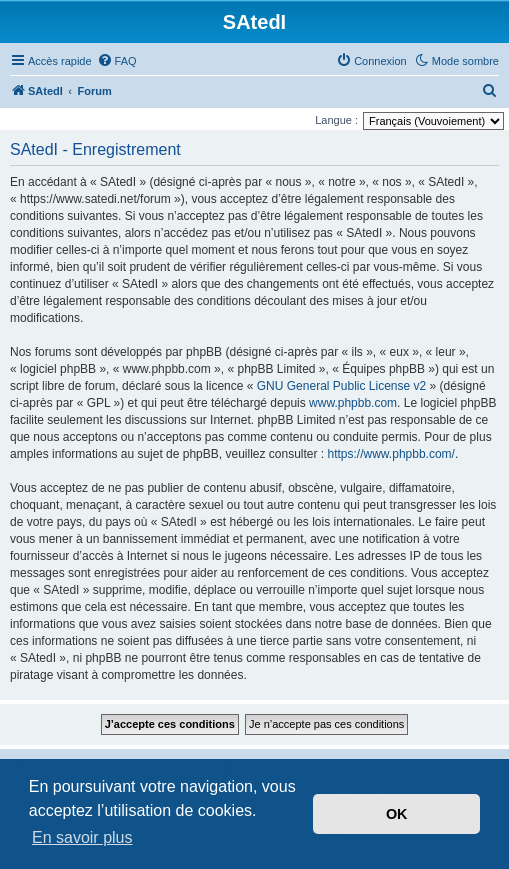 This screenshot has height=869, width=509. Describe the element at coordinates (391, 454) in the screenshot. I see `https://www.phpbb.com/` at that location.